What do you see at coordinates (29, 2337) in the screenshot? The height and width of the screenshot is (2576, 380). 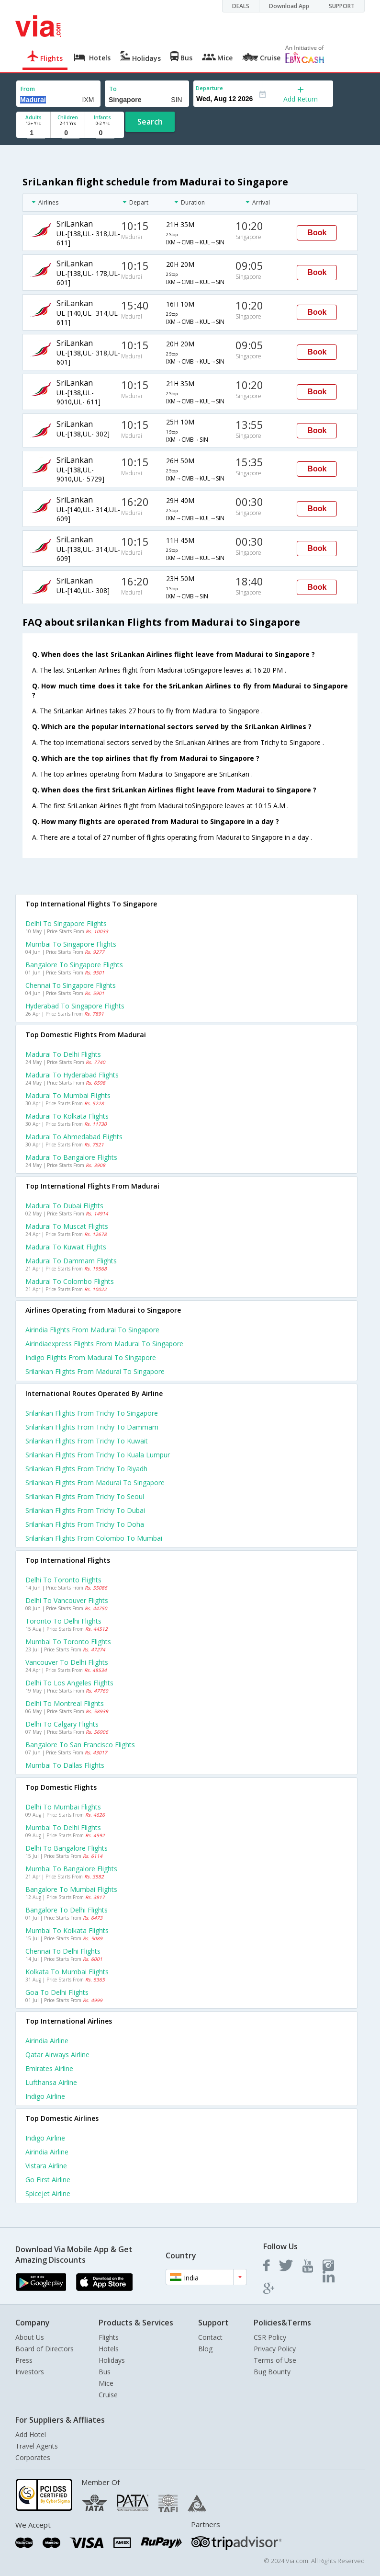 I see `About Us` at bounding box center [29, 2337].